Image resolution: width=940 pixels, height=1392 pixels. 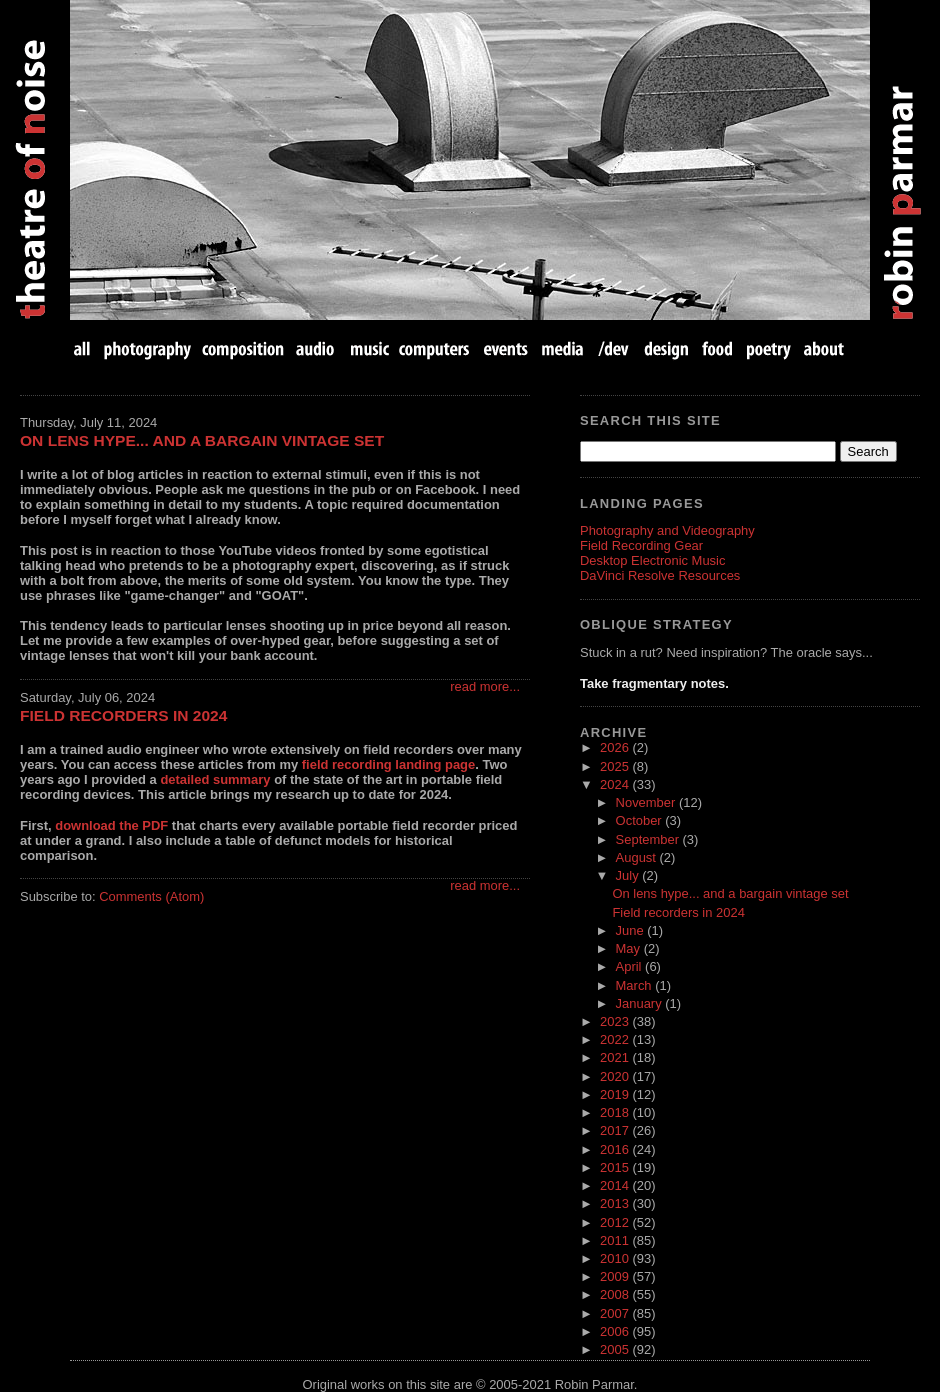 I want to click on 2008, so click(x=616, y=1294).